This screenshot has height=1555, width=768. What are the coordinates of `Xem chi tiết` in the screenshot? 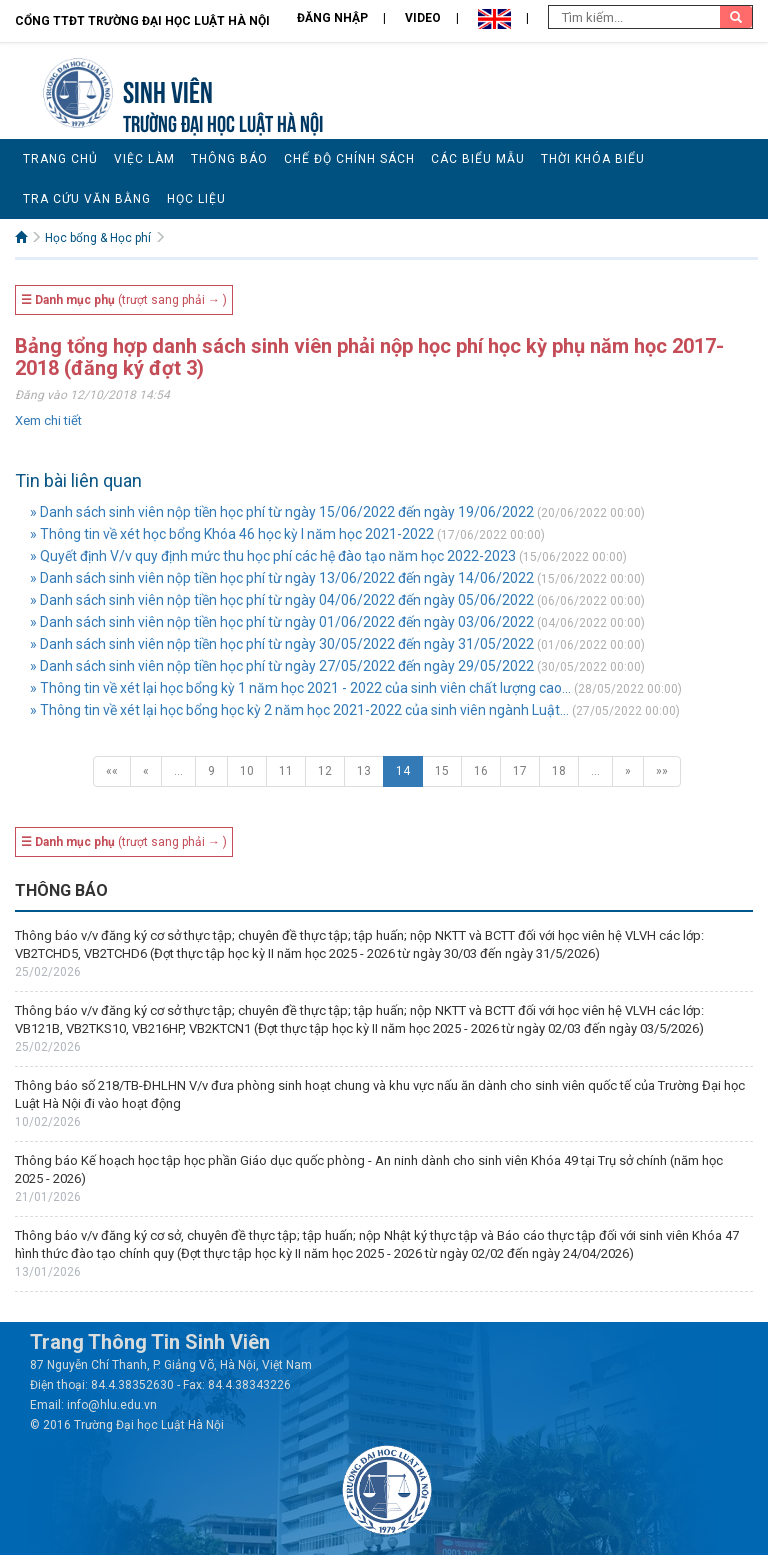 It's located at (48, 420).